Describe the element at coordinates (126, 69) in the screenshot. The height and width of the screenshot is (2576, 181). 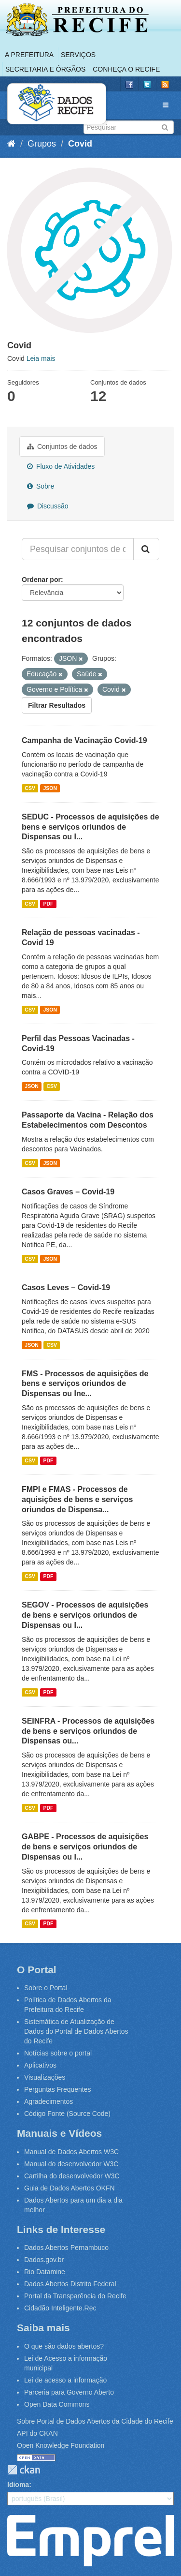
I see `Conheça o Recife` at that location.